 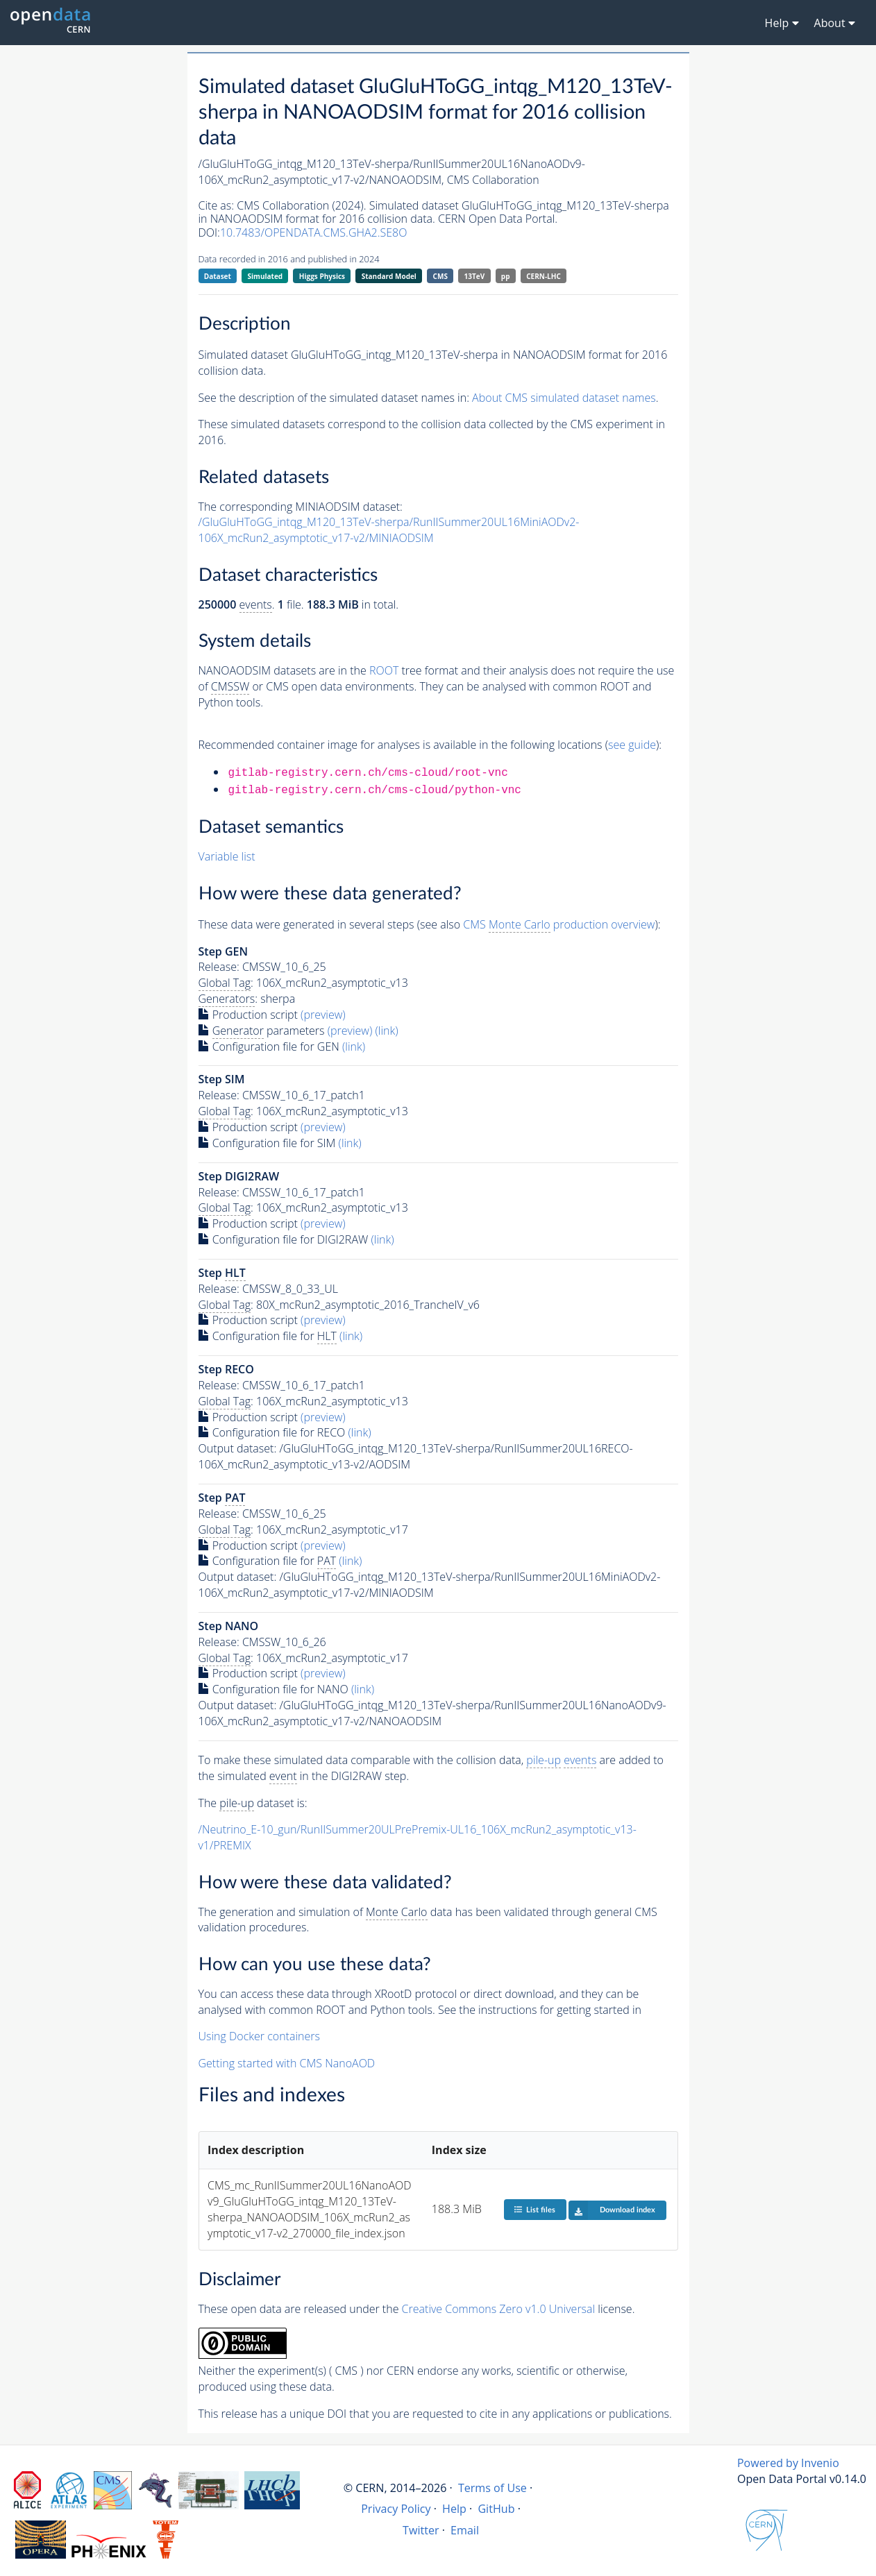 I want to click on CERN-LHC, so click(x=543, y=276).